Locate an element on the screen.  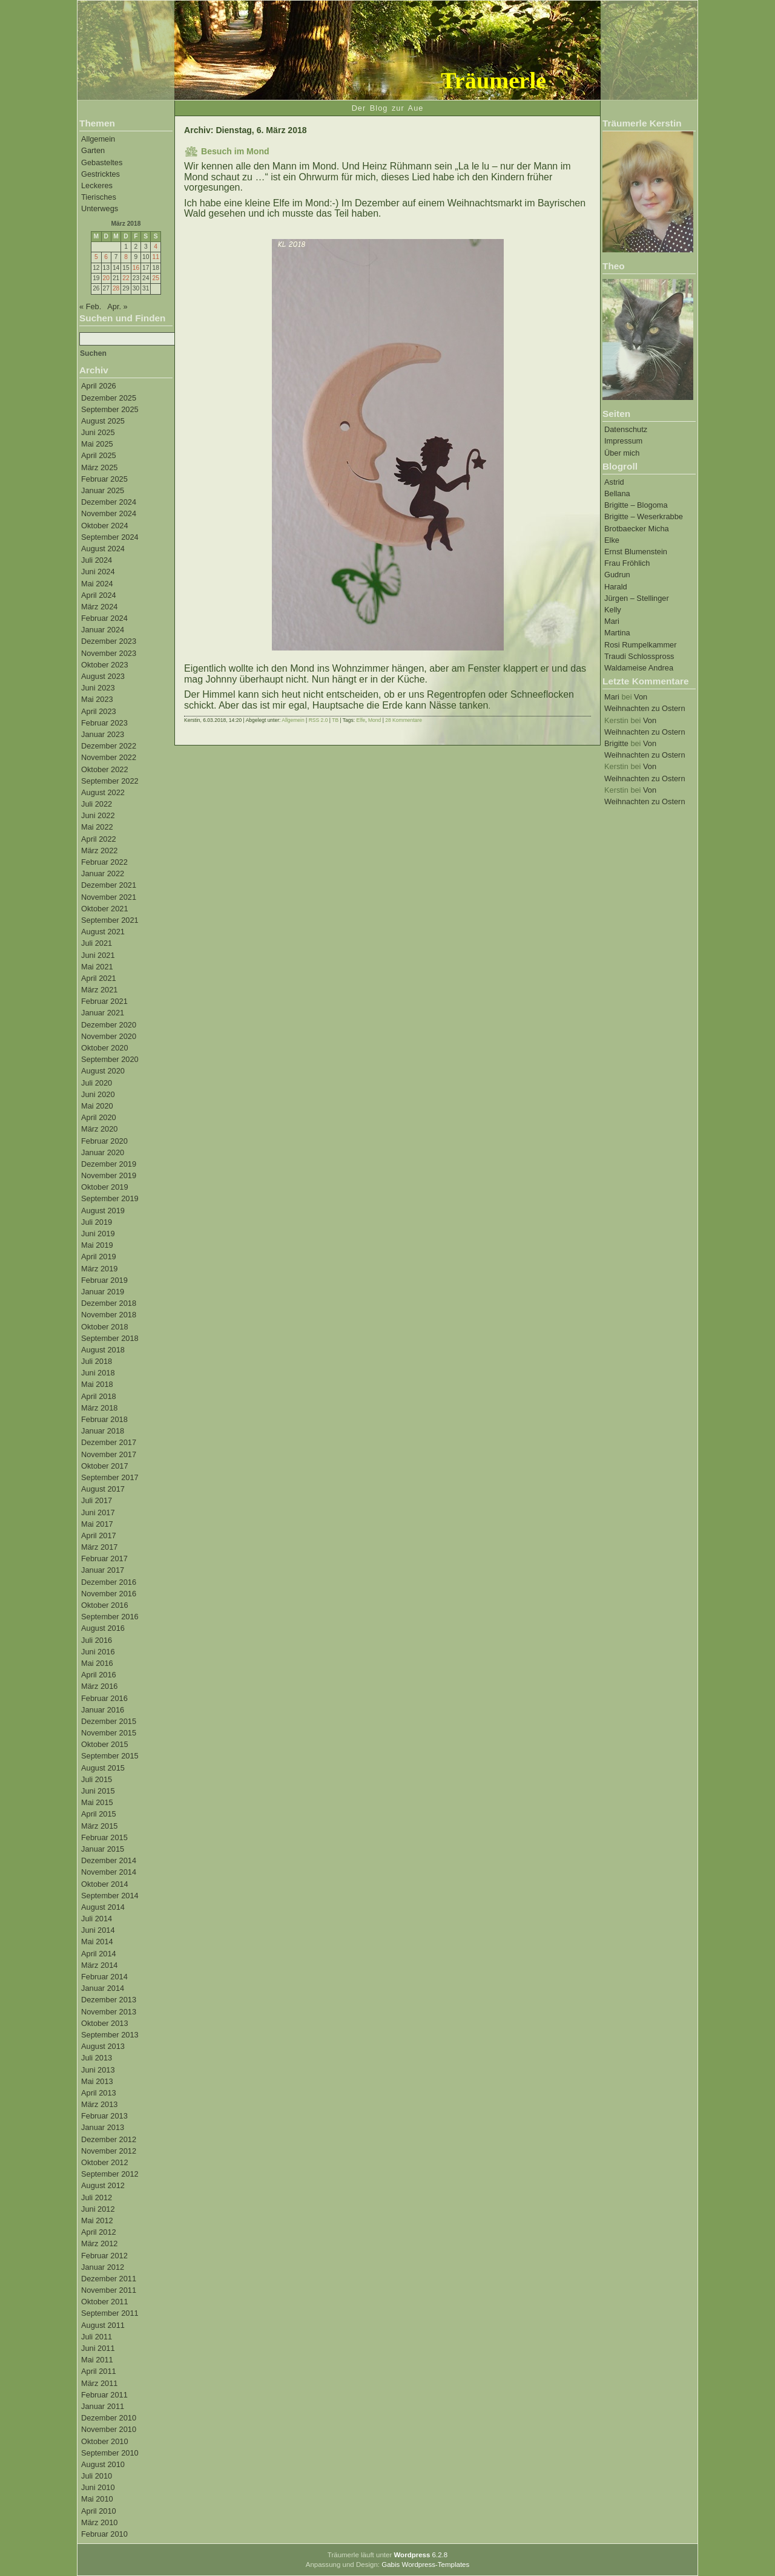
Juli 2021 is located at coordinates (96, 943).